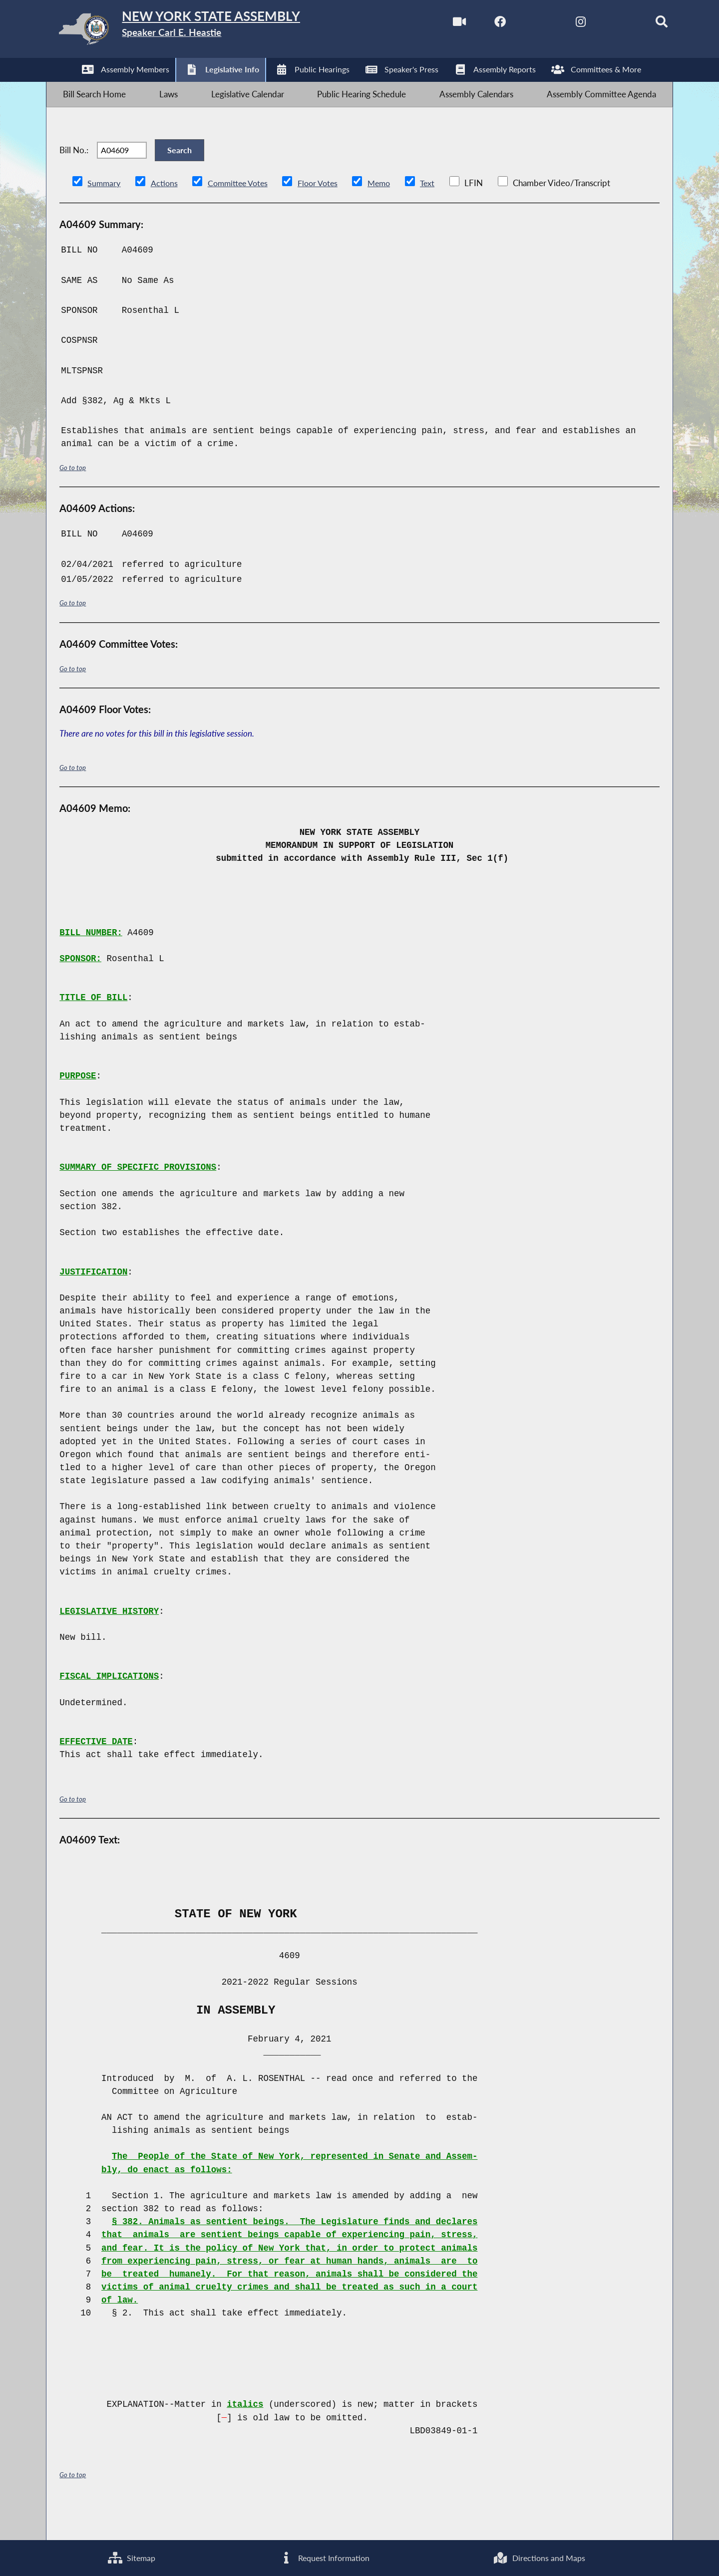 Image resolution: width=719 pixels, height=2576 pixels. Describe the element at coordinates (558, 24) in the screenshot. I see `[NYS Assembly Majority Instagram]` at that location.